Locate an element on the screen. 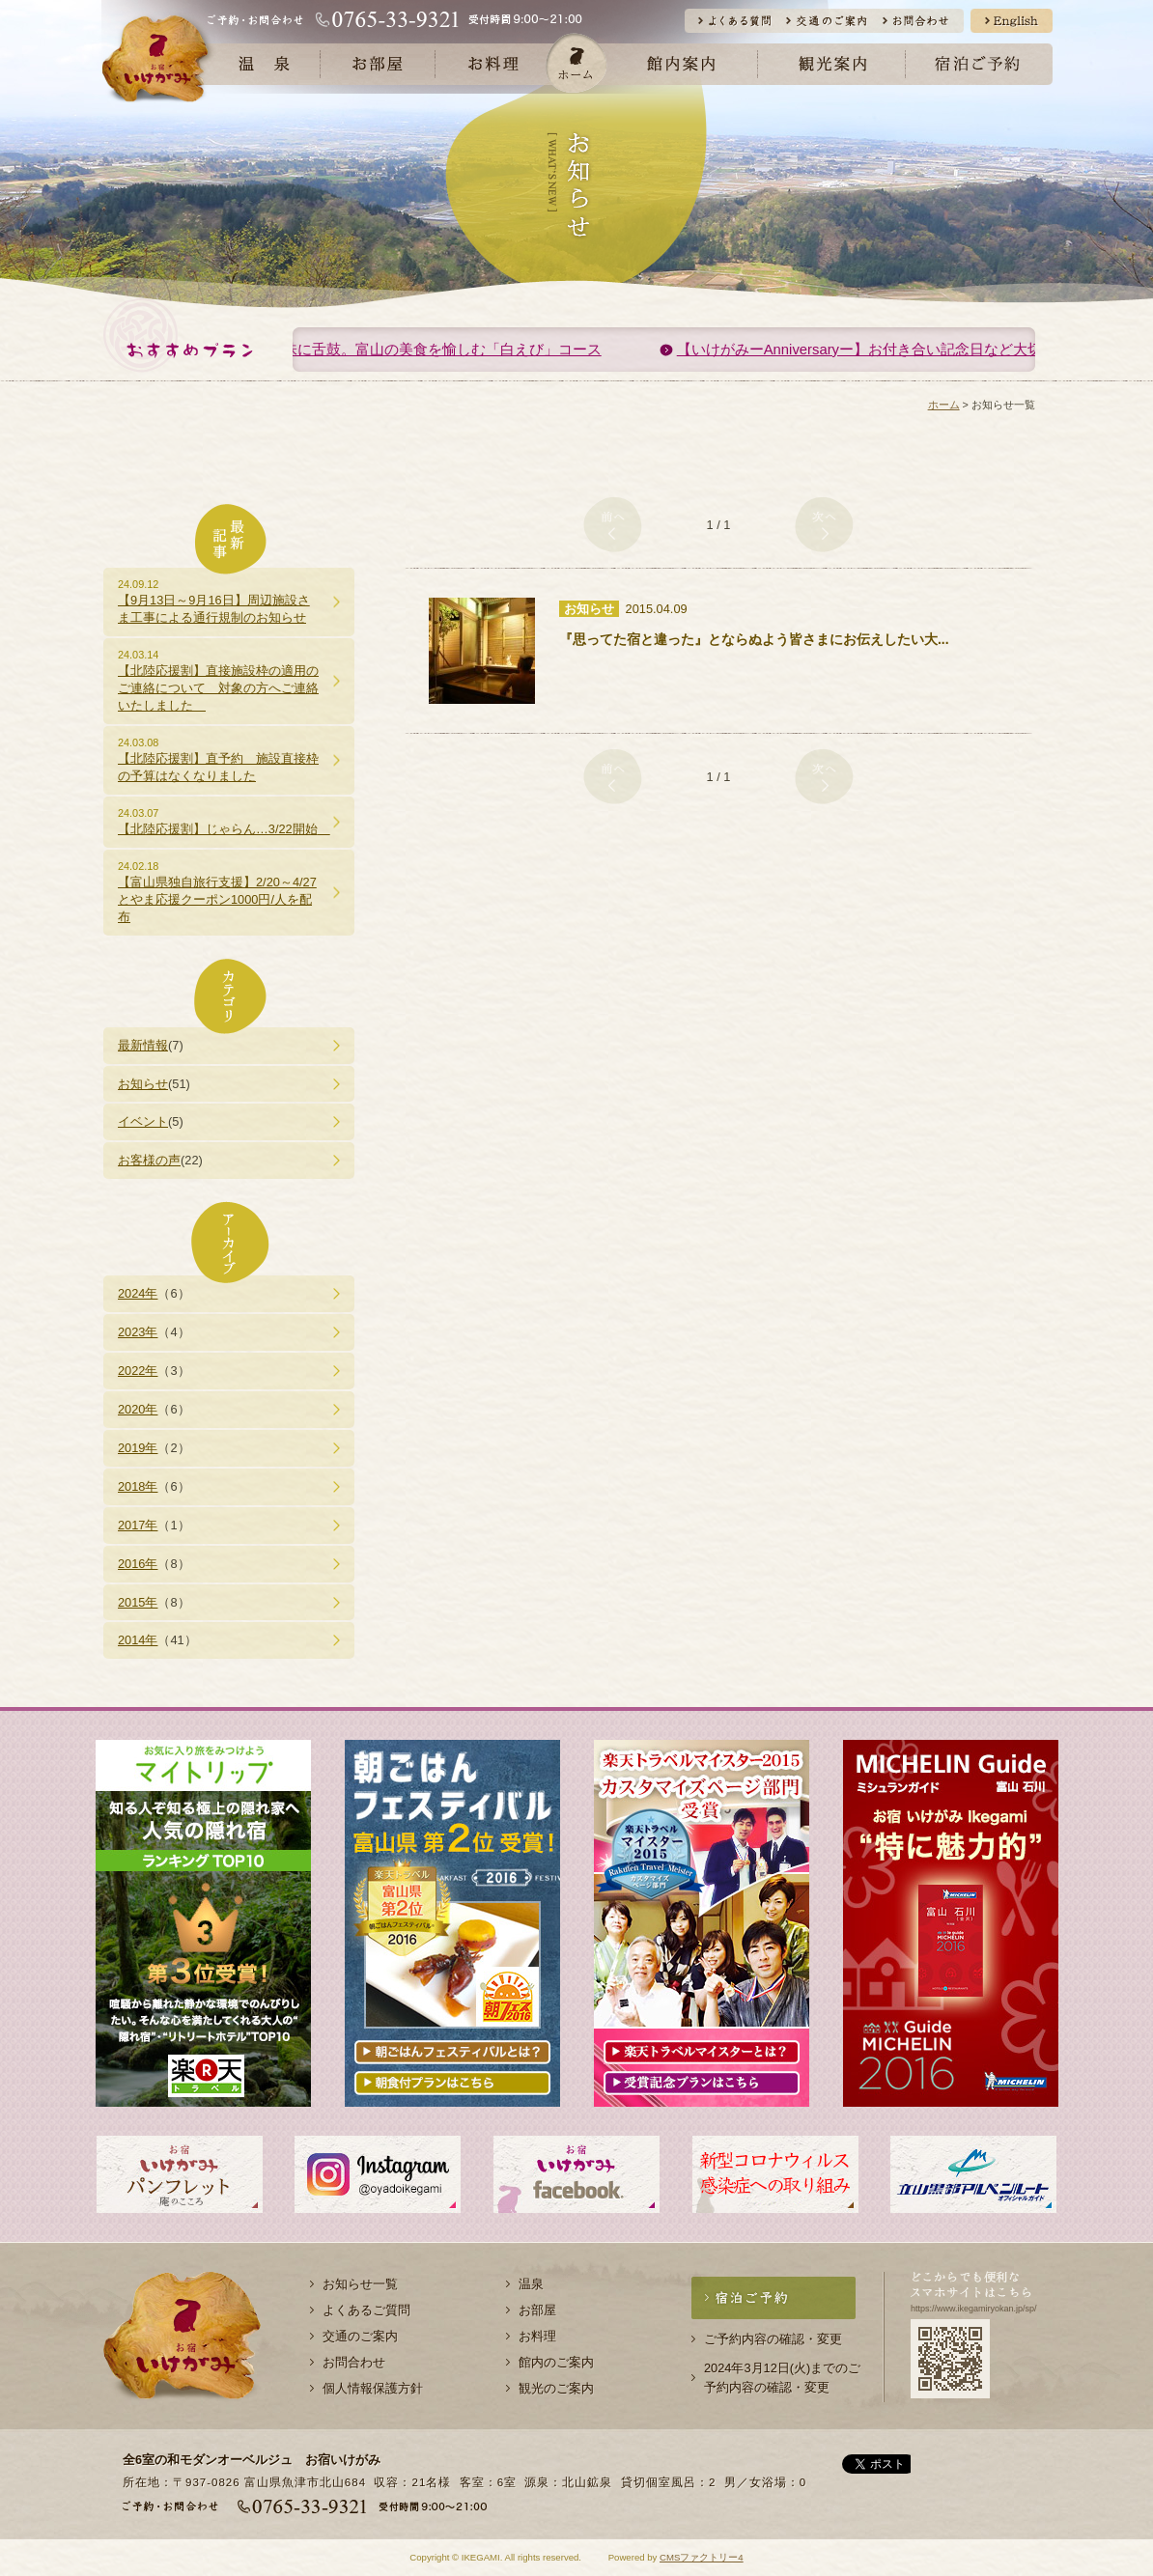 Image resolution: width=1153 pixels, height=2576 pixels. お料理 is located at coordinates (537, 2336).